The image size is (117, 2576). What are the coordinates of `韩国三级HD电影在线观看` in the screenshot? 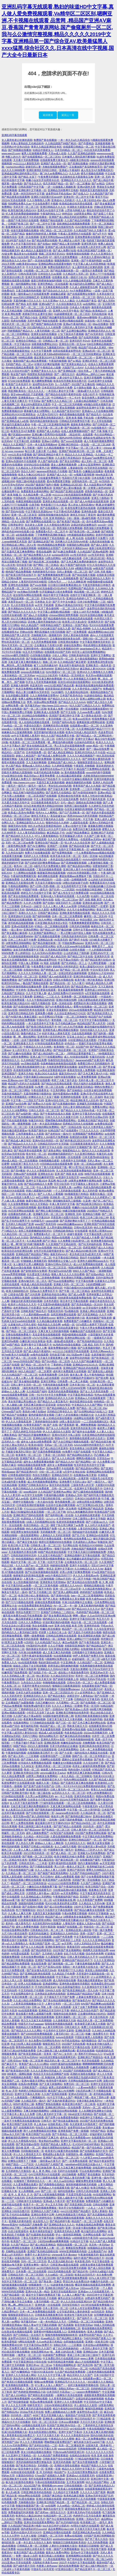 It's located at (30, 481).